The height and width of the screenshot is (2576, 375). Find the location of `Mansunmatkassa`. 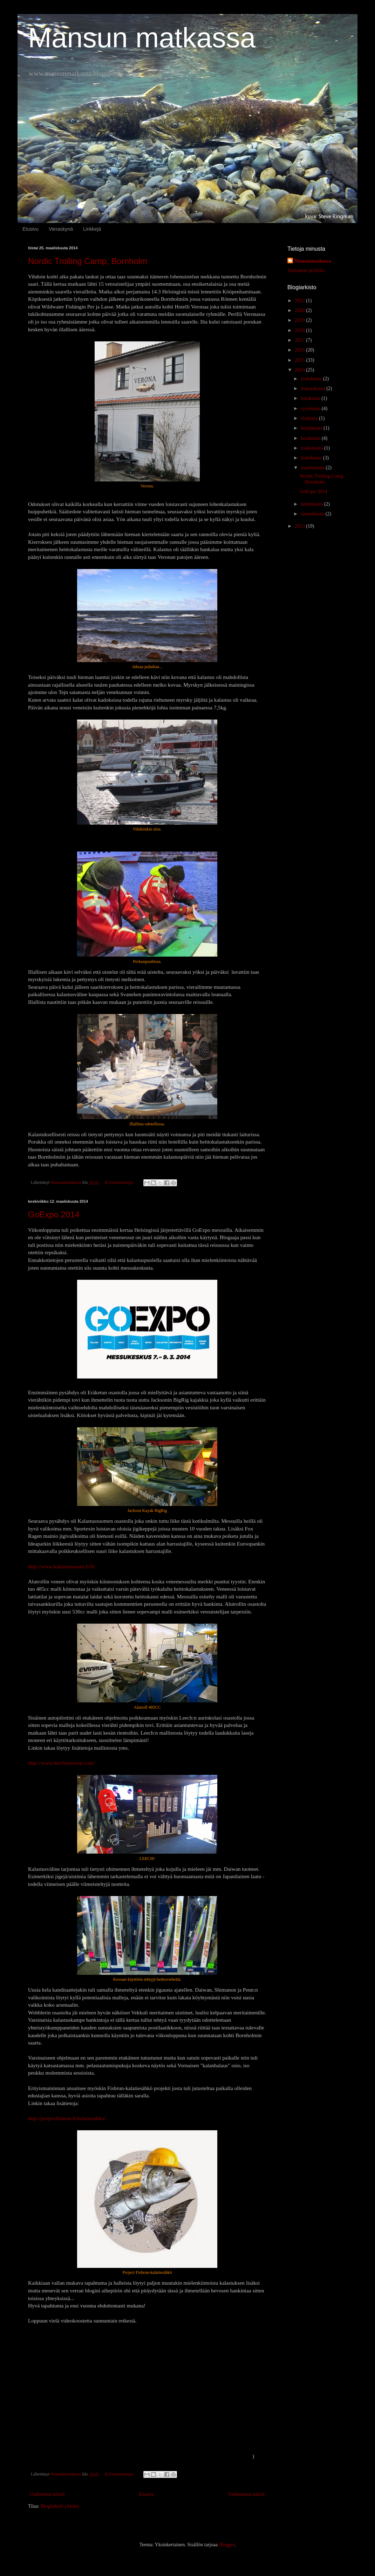

Mansunmatkassa is located at coordinates (312, 261).